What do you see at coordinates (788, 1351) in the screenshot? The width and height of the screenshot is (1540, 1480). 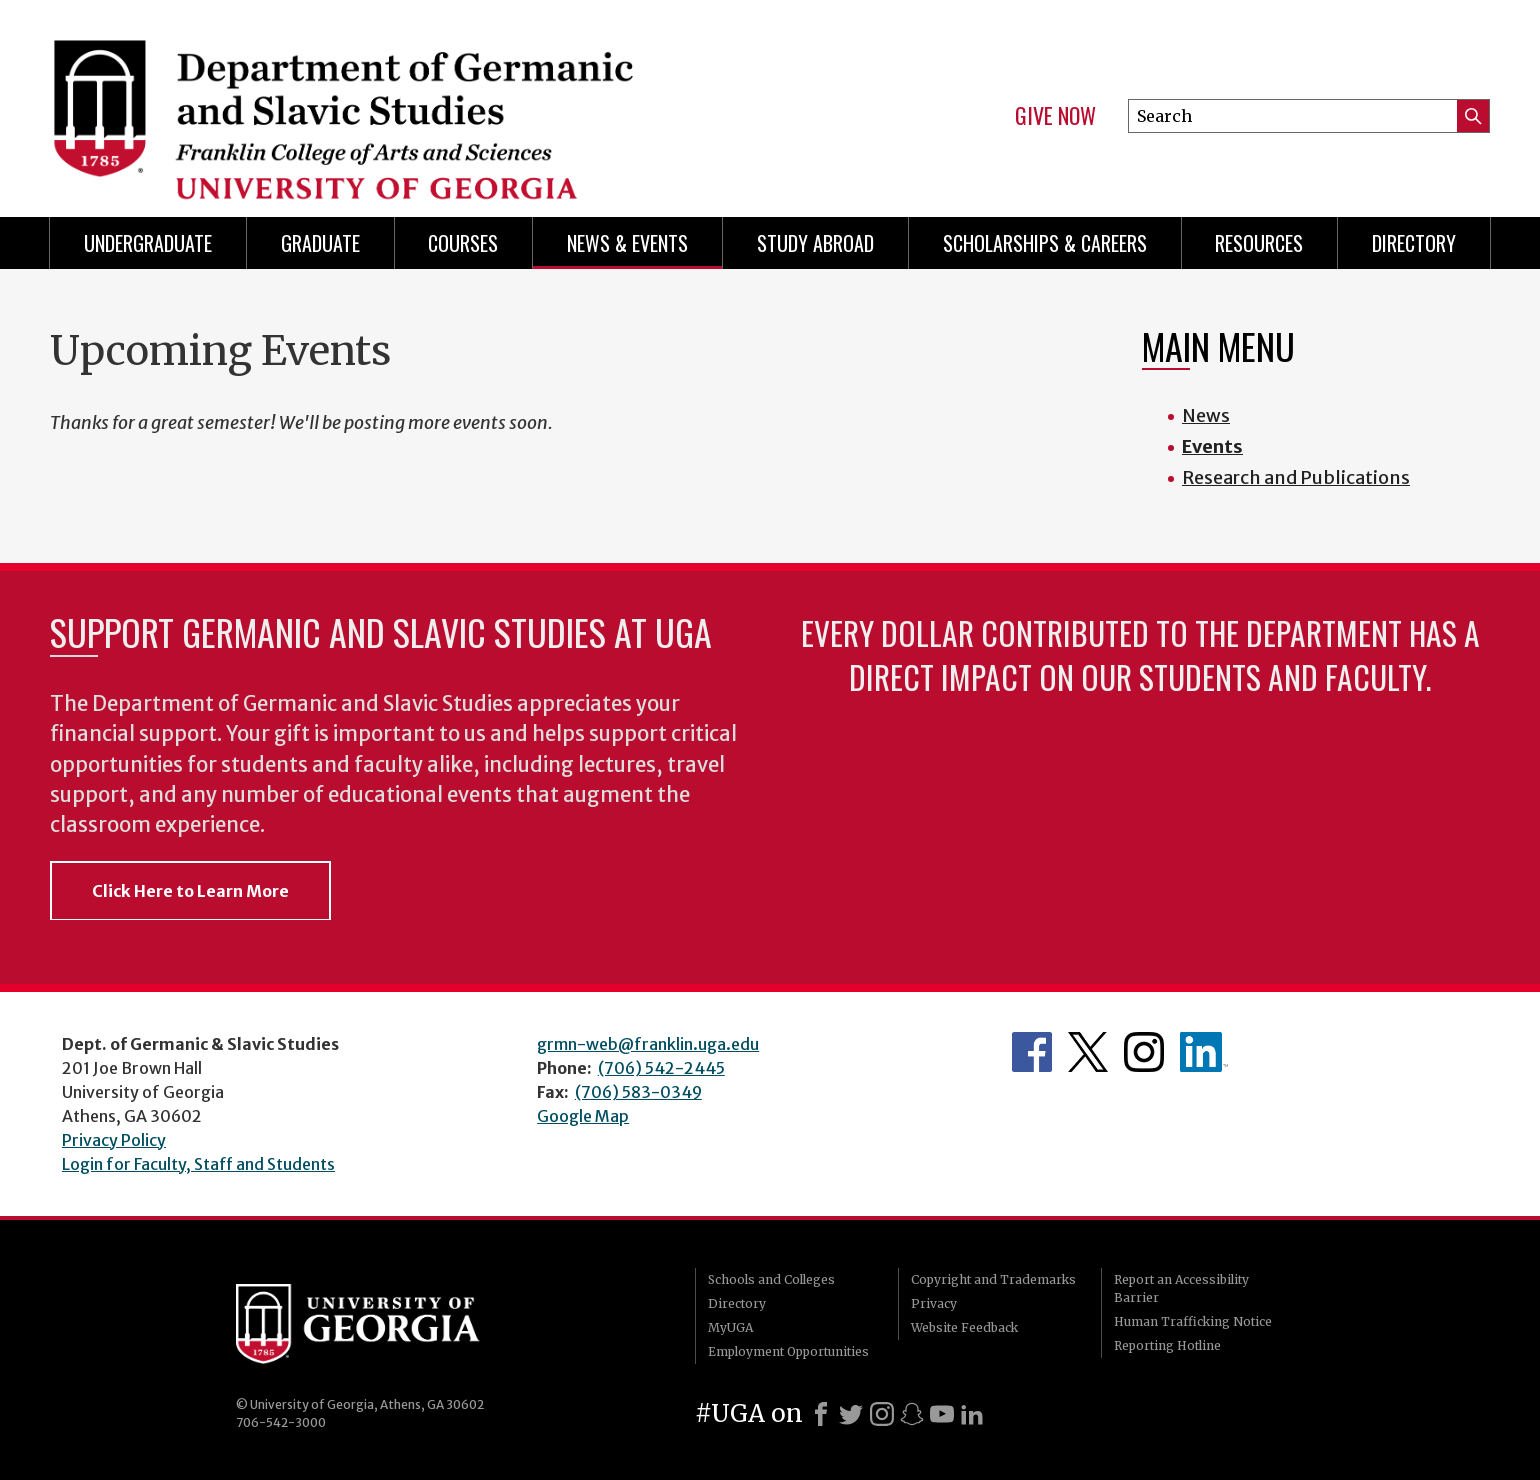 I see `Employment Opportunities` at bounding box center [788, 1351].